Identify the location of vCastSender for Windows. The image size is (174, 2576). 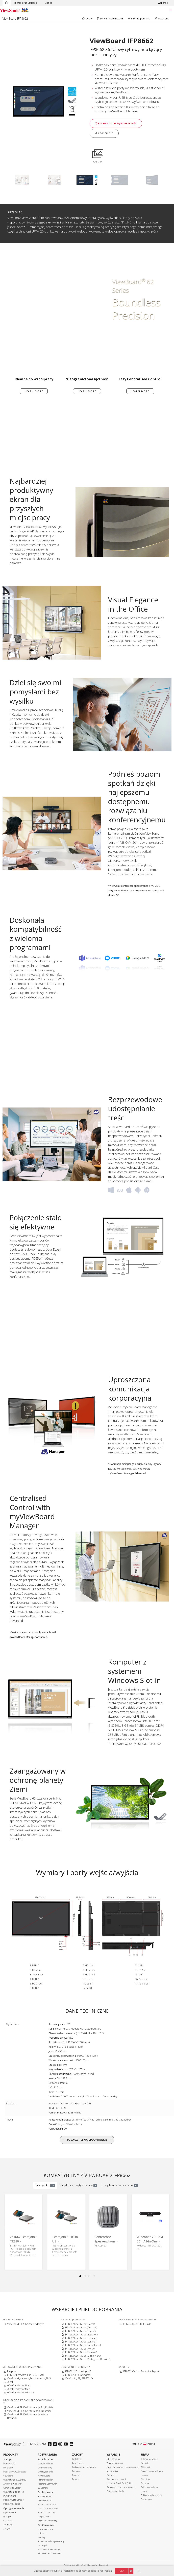
(21, 2392).